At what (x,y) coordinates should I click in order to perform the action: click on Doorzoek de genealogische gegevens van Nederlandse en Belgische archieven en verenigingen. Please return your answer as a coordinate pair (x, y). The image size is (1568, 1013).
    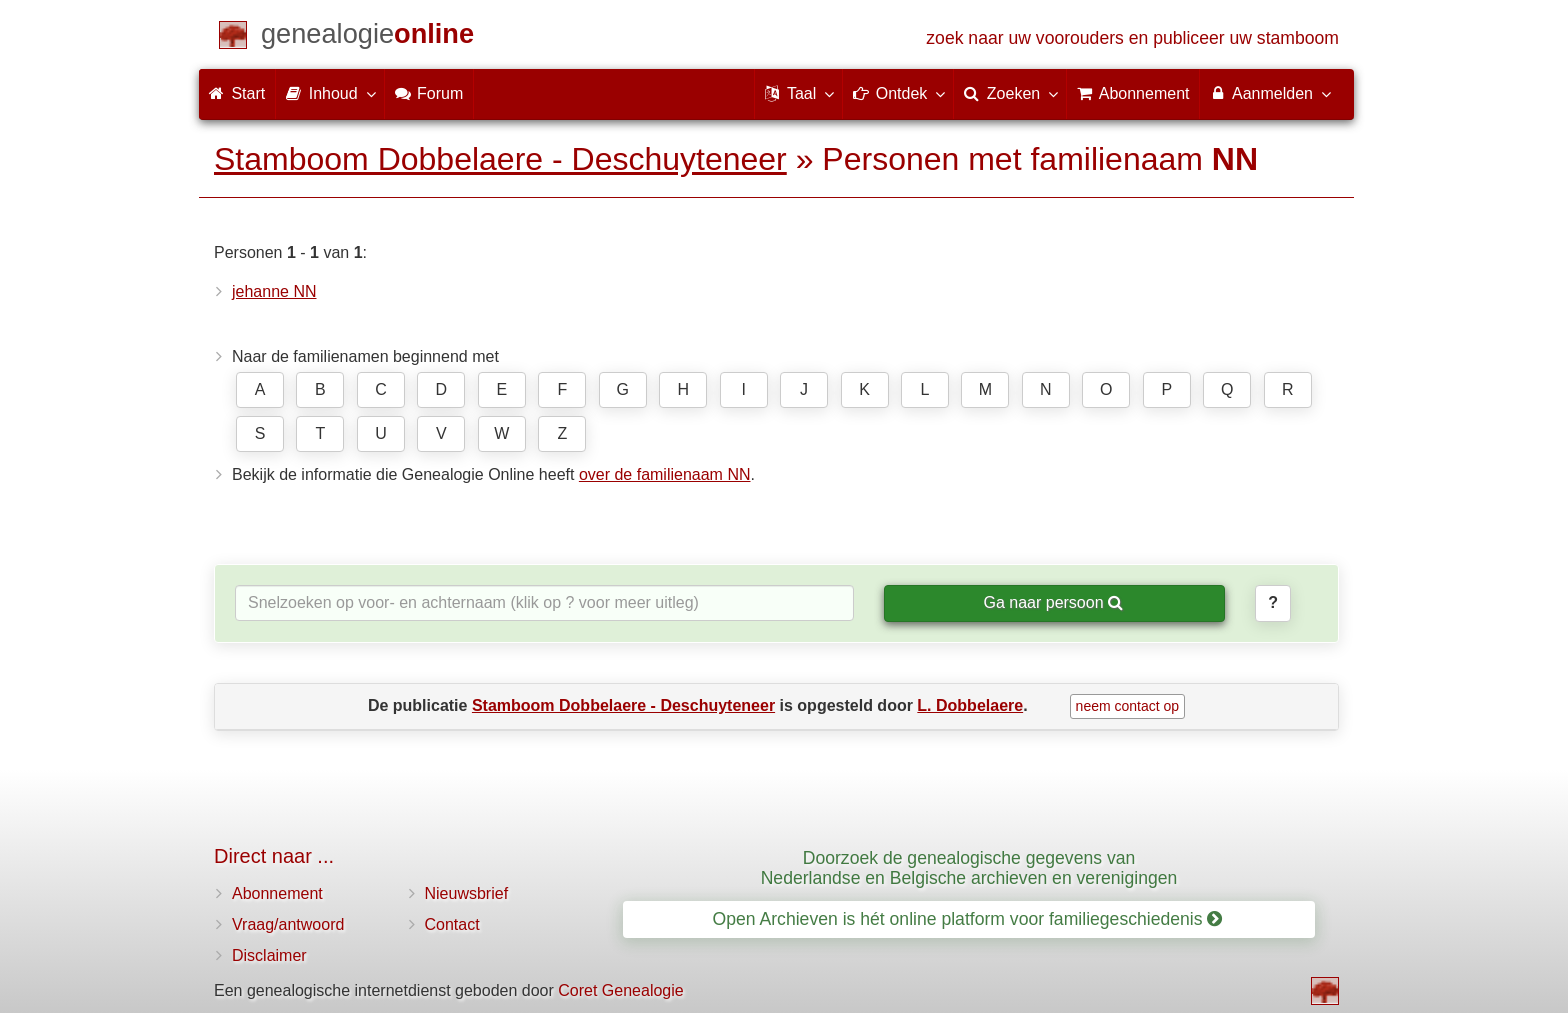
    Looking at the image, I should click on (969, 867).